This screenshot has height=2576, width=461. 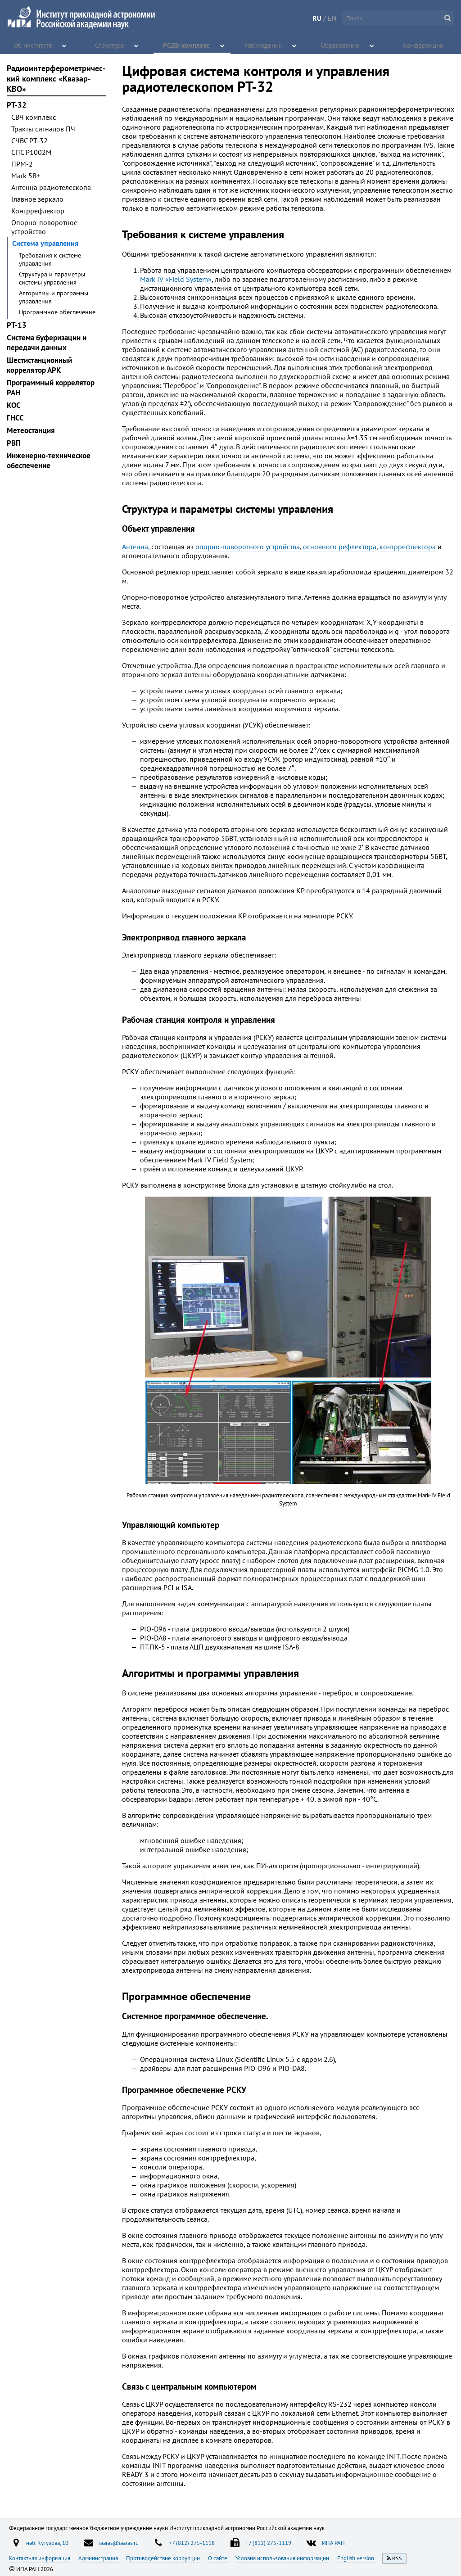 I want to click on Контррефлектор, so click(x=37, y=210).